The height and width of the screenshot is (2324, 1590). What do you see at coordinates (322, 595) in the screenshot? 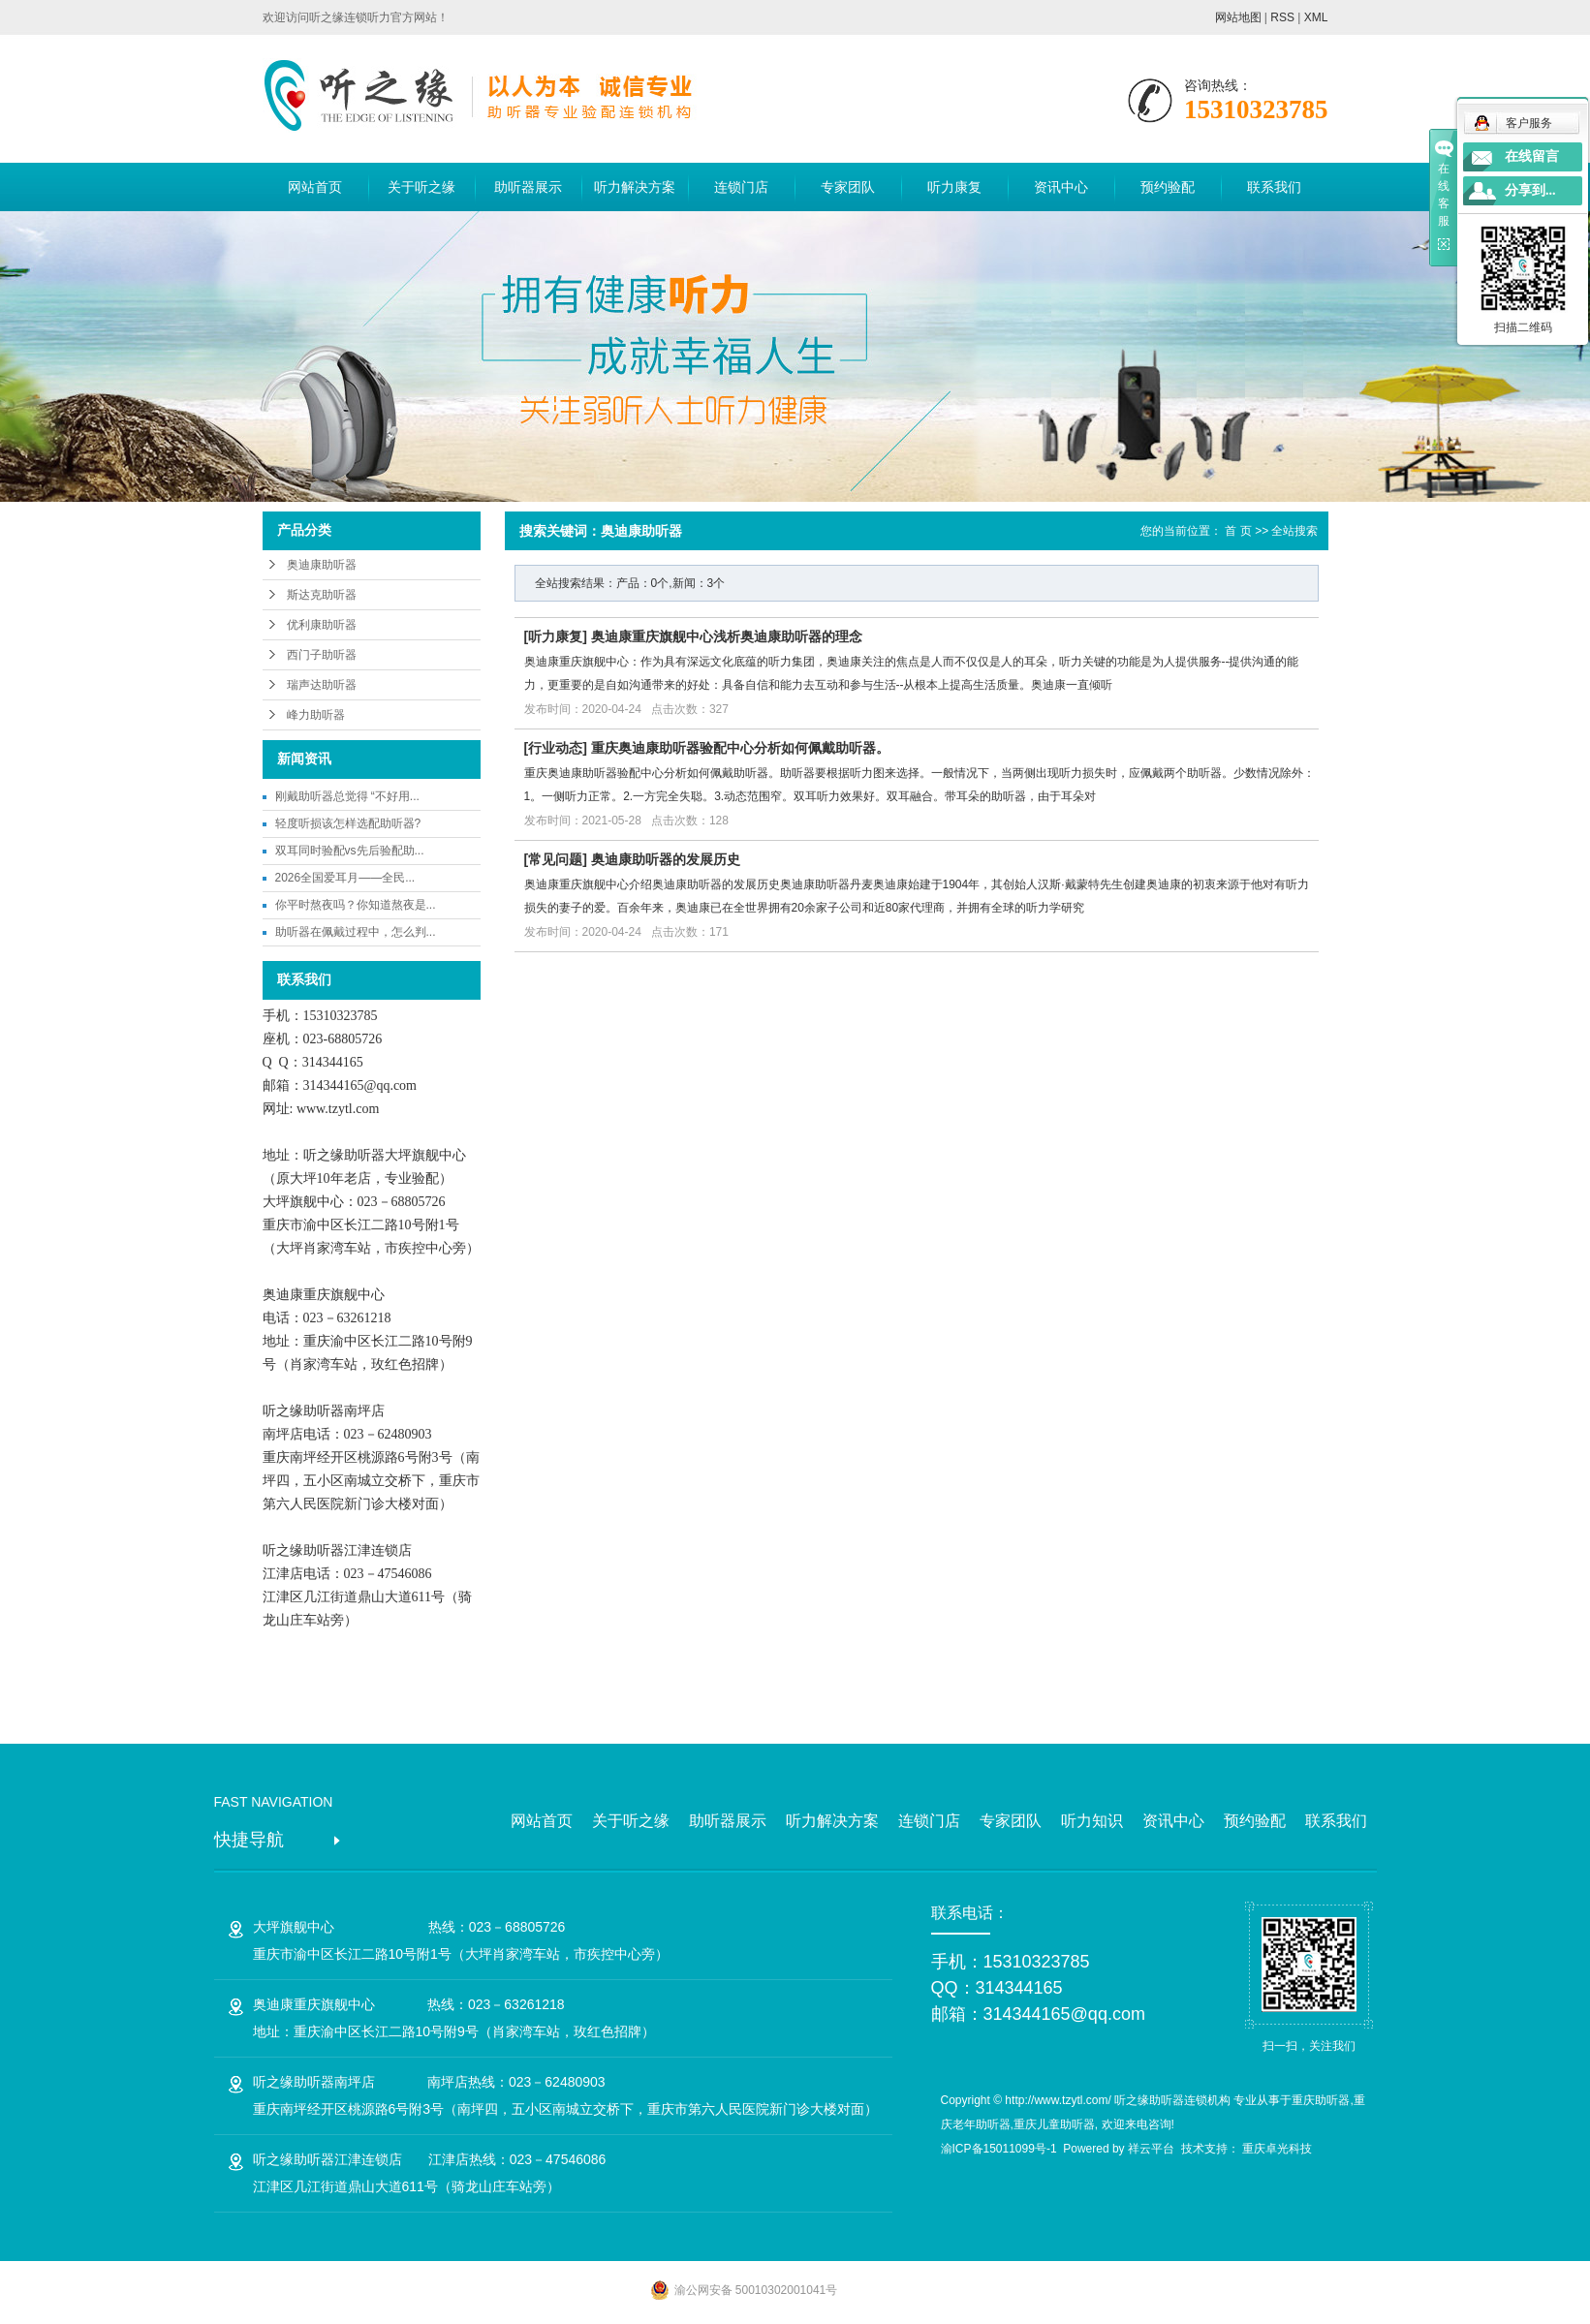
I see `斯达克助听器` at bounding box center [322, 595].